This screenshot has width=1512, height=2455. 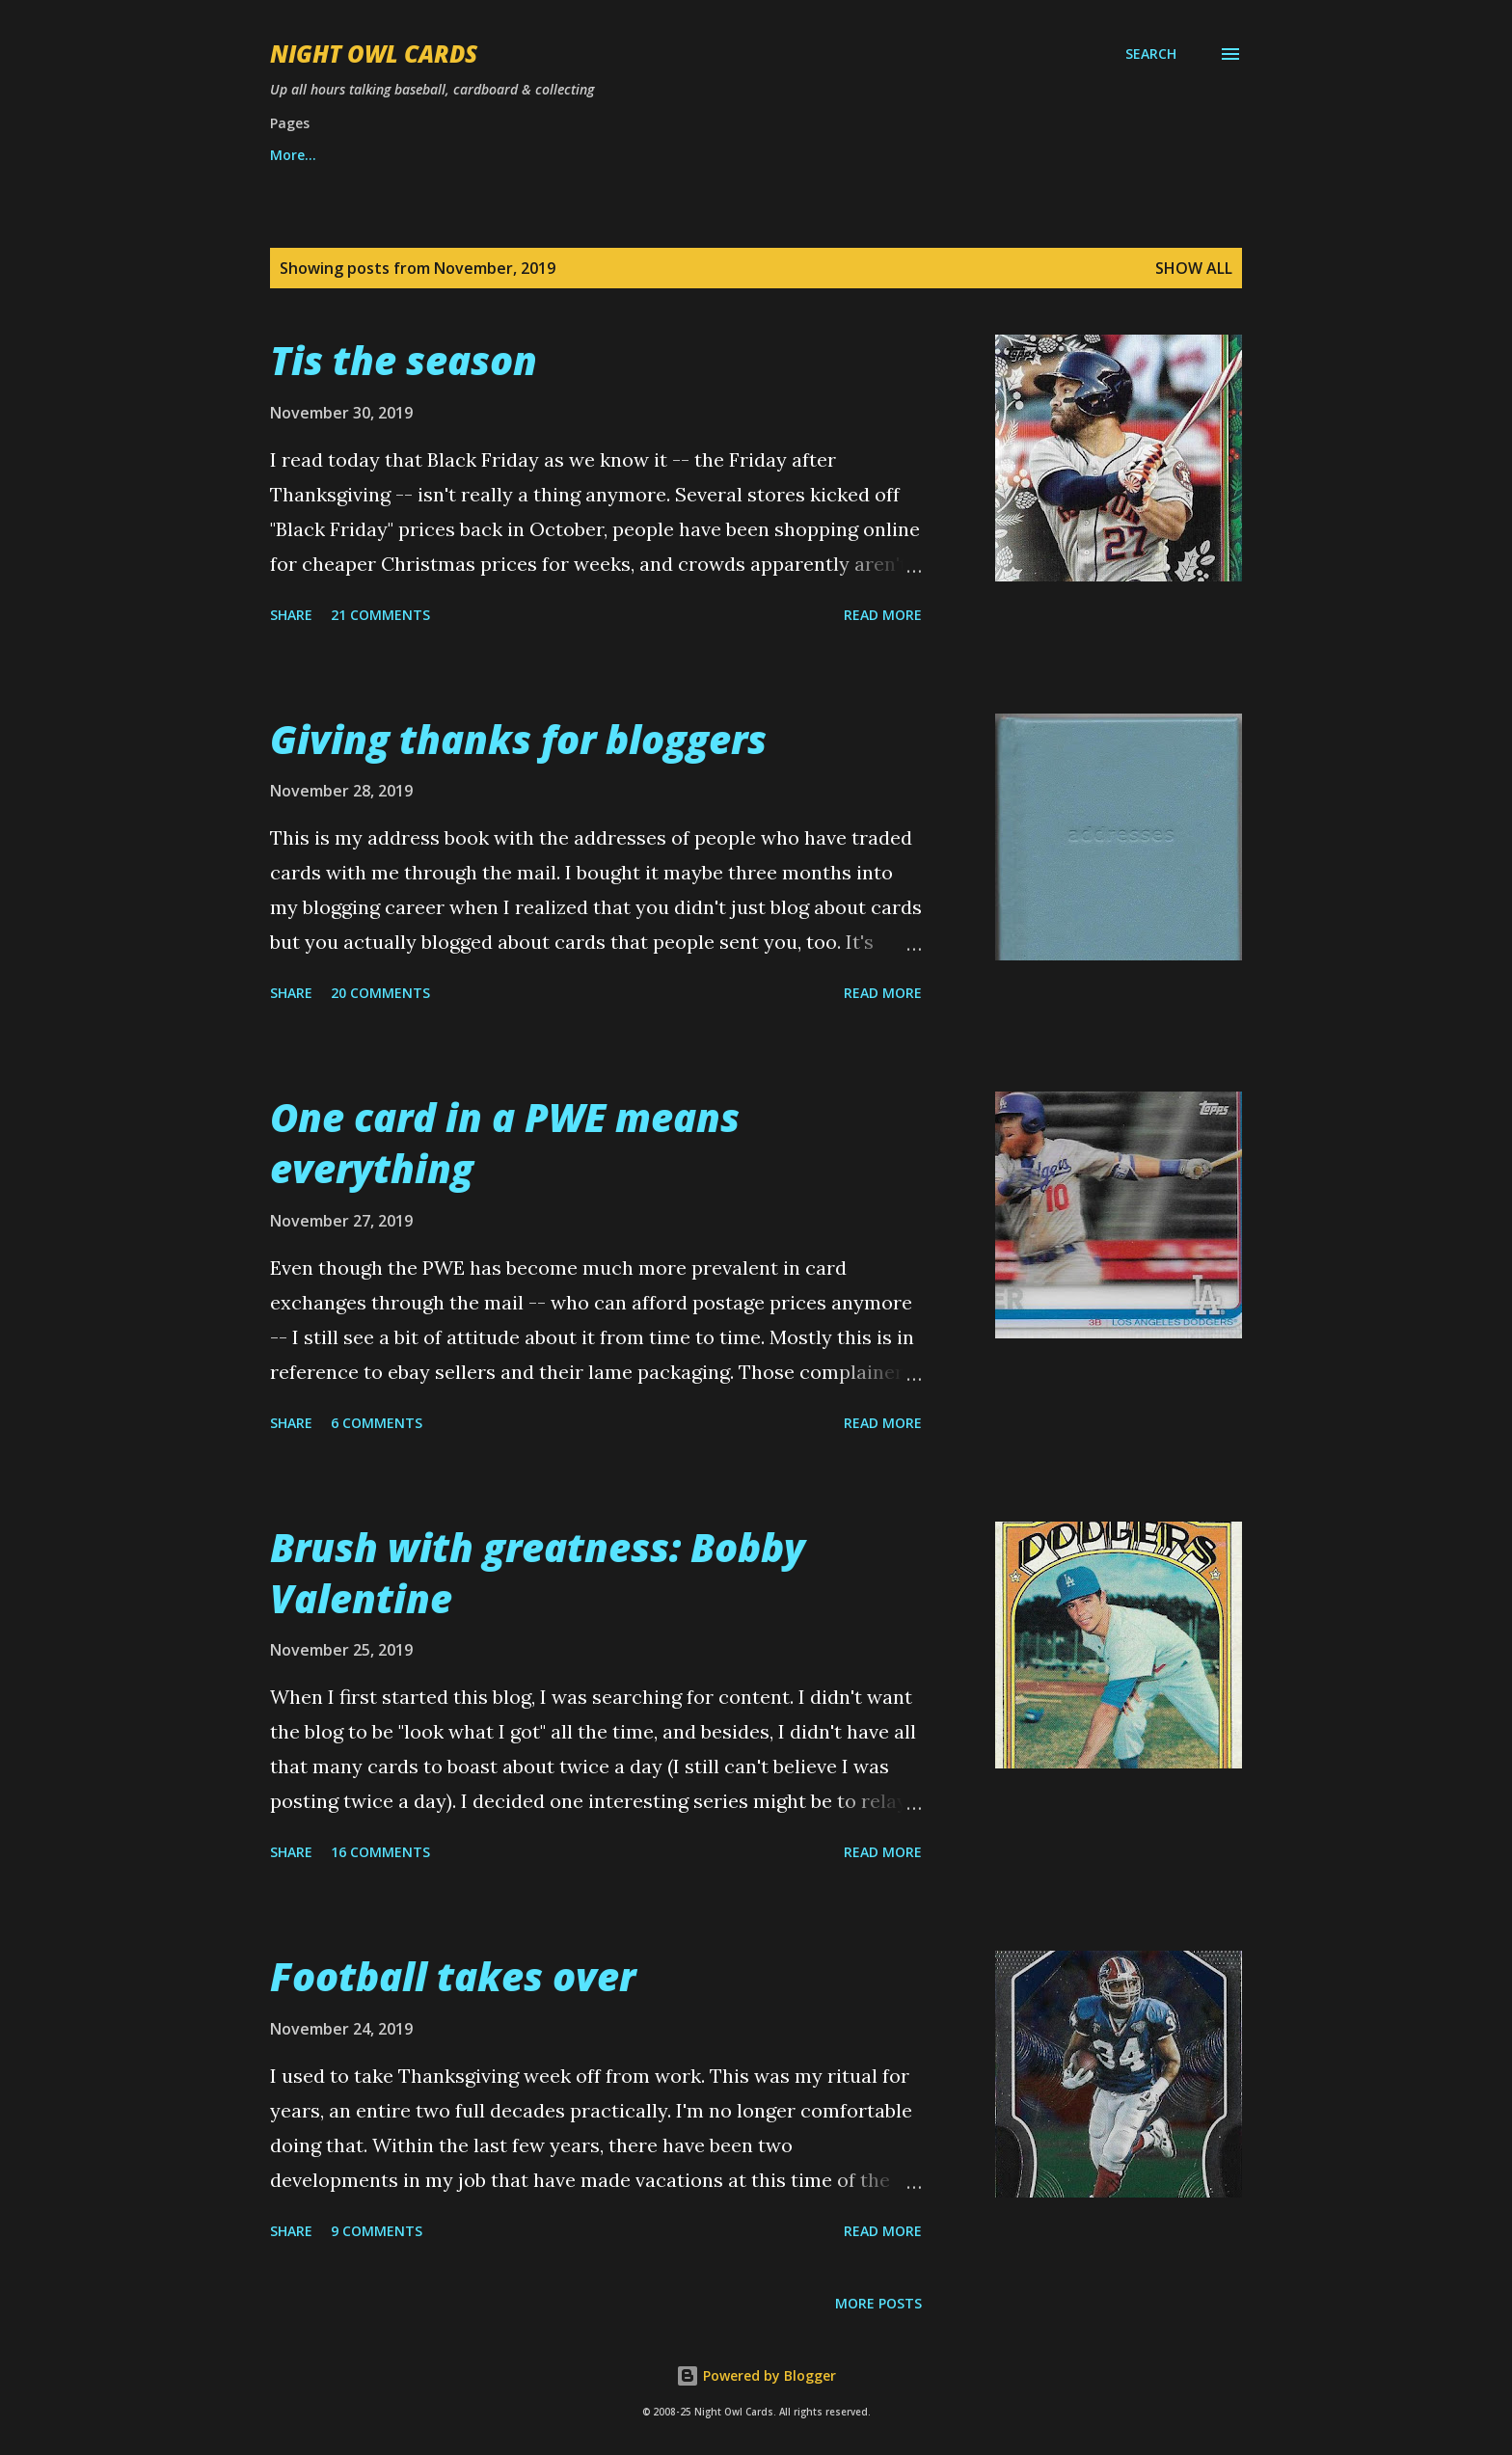 What do you see at coordinates (842, 155) in the screenshot?
I see `Match the song title` at bounding box center [842, 155].